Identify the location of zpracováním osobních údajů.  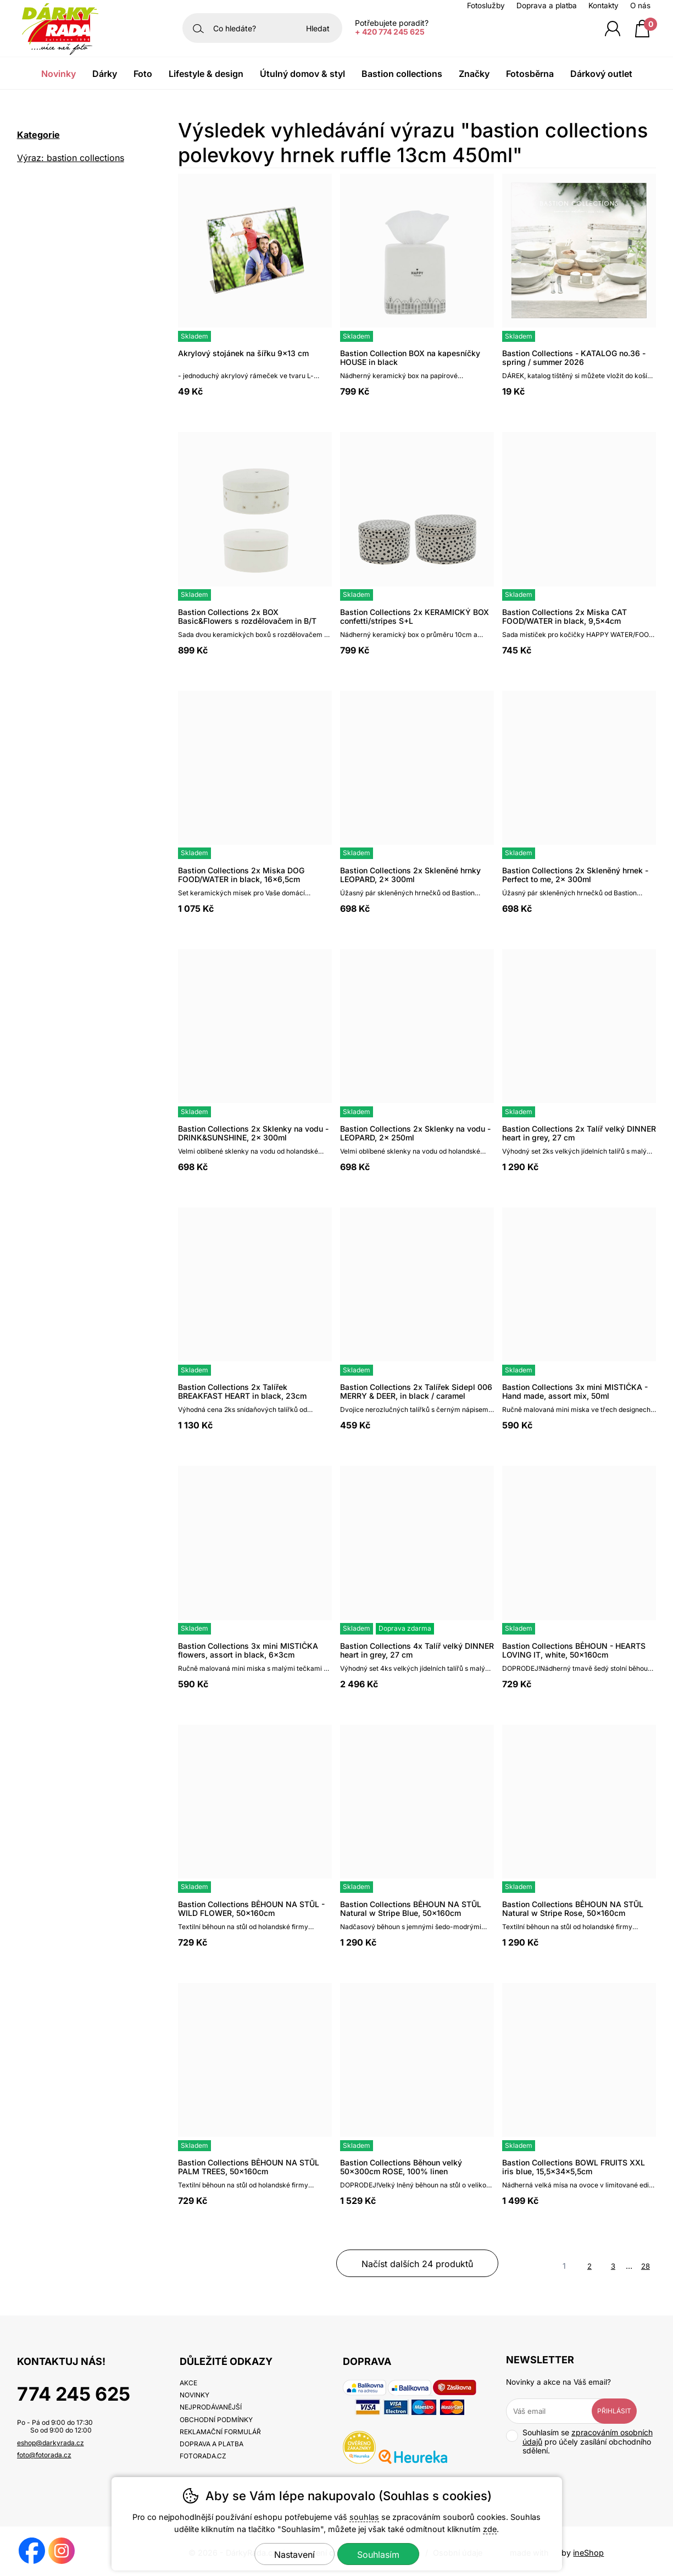
(587, 2437).